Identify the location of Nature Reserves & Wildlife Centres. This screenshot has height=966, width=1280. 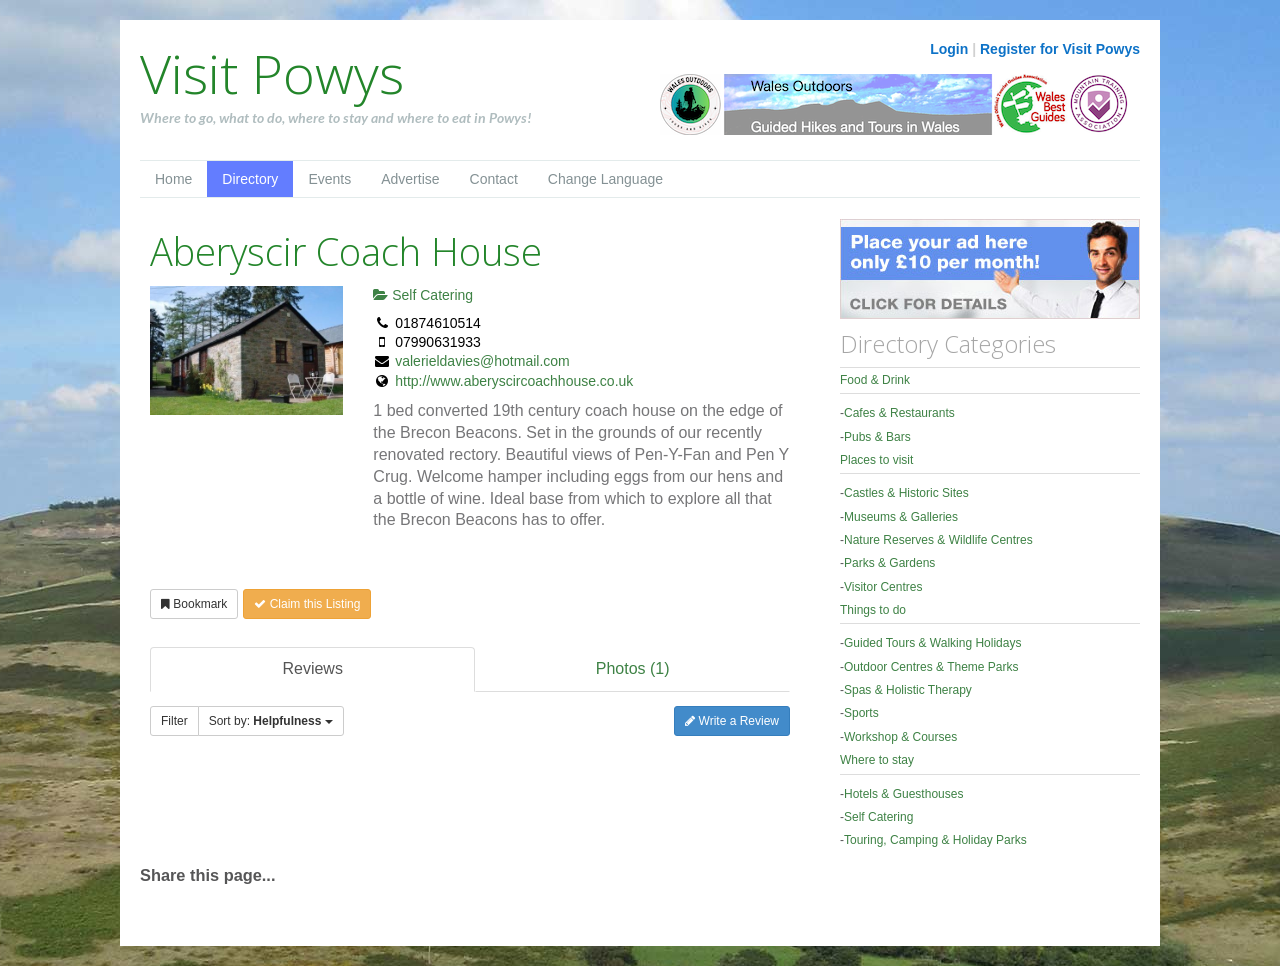
(938, 540).